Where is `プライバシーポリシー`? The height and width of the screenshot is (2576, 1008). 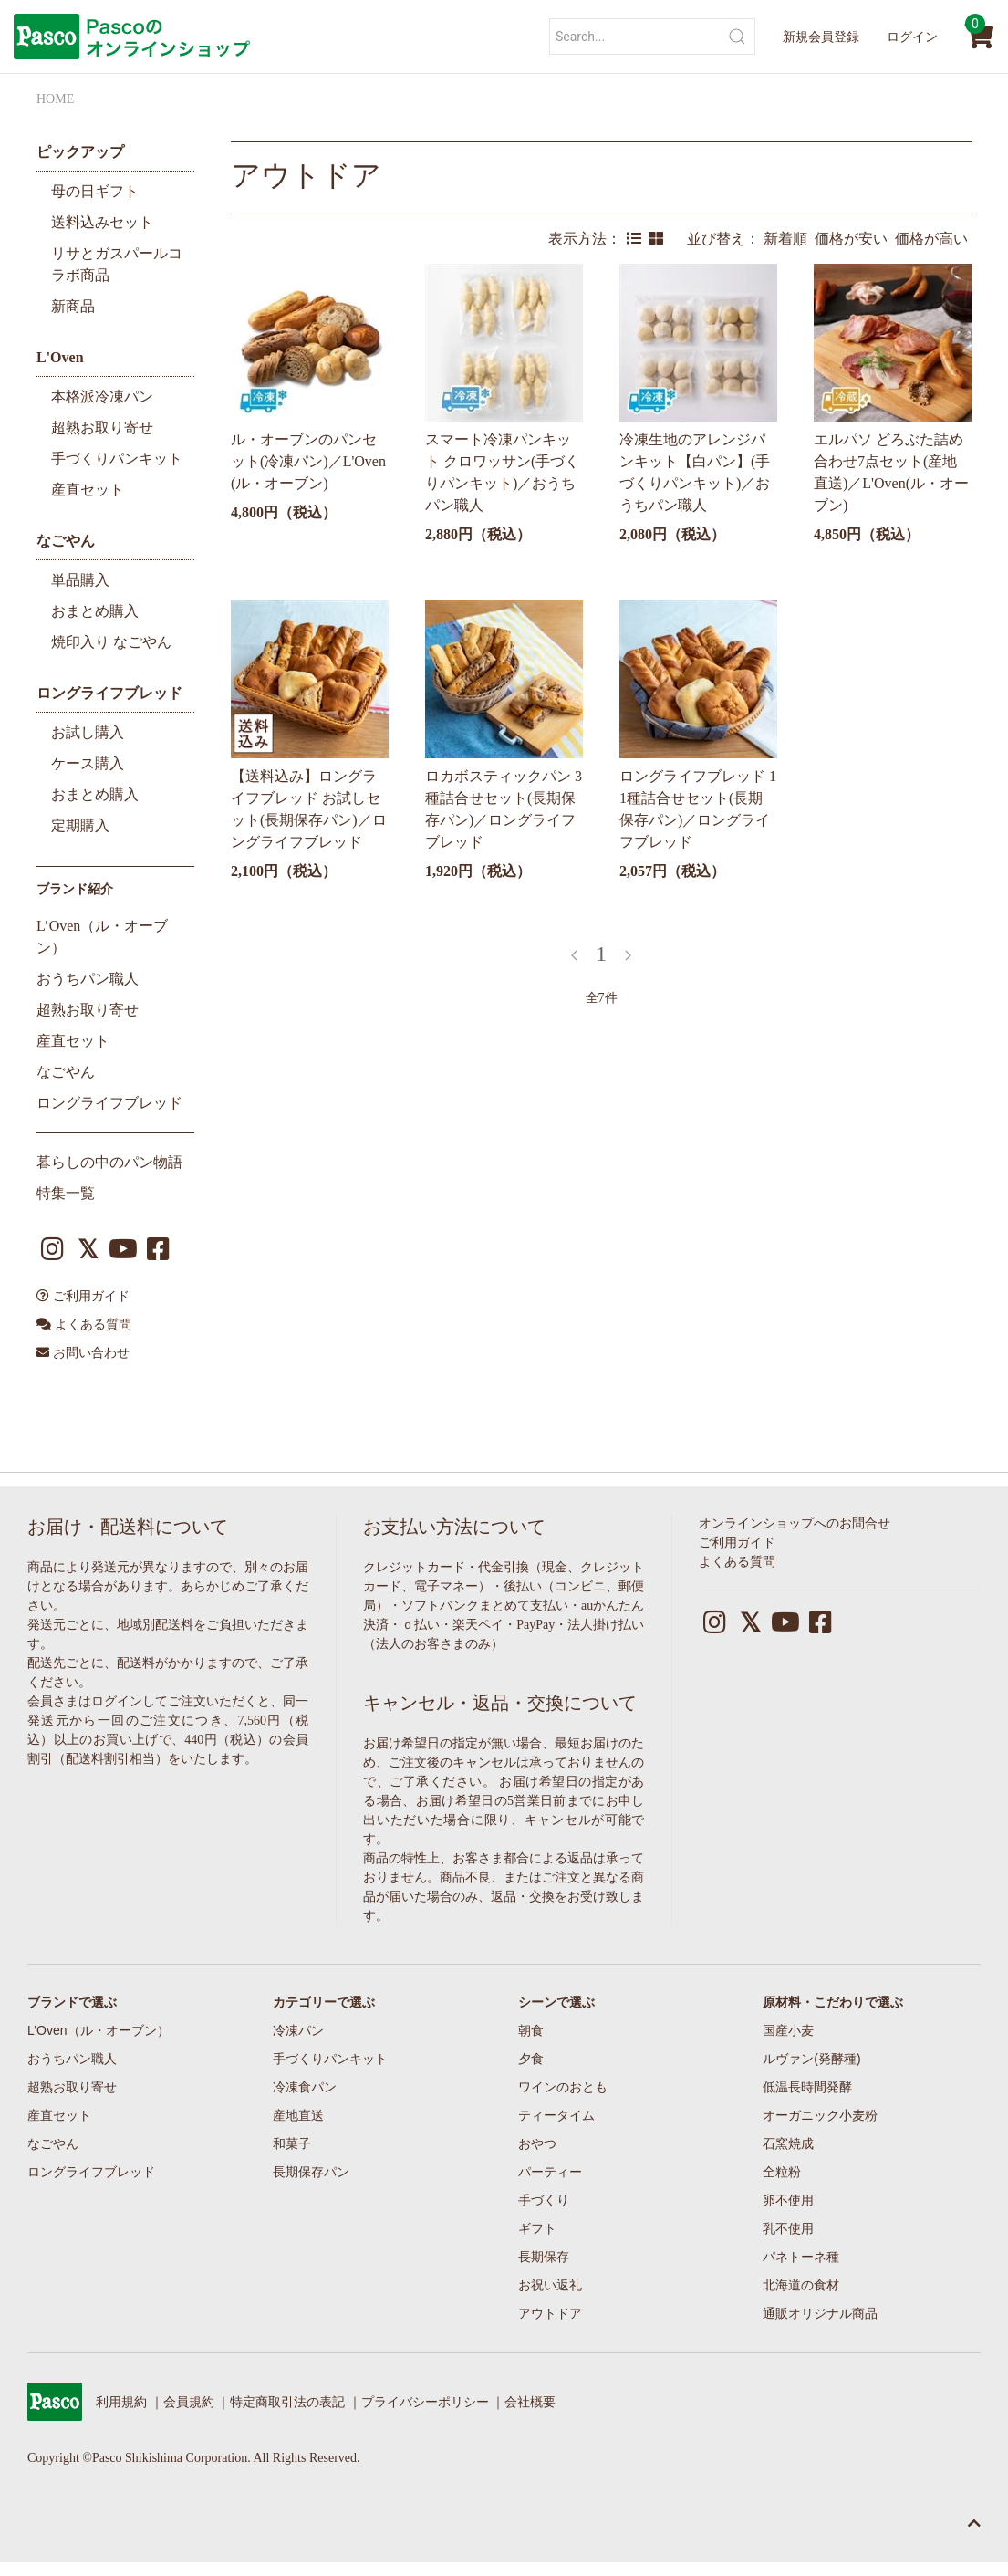 プライバシーポリシー is located at coordinates (425, 2402).